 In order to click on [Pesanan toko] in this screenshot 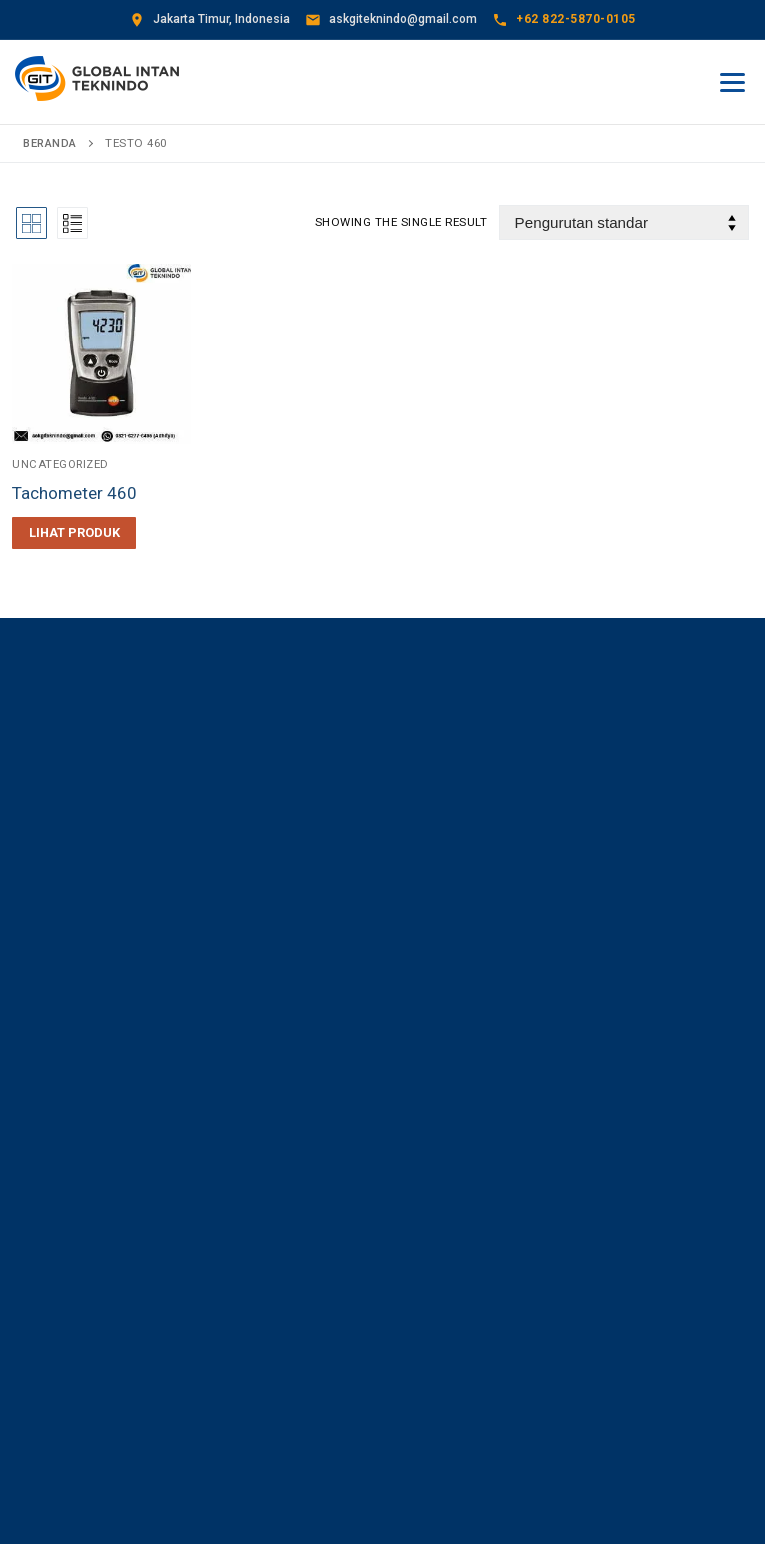, I will do `click(624, 222)`.